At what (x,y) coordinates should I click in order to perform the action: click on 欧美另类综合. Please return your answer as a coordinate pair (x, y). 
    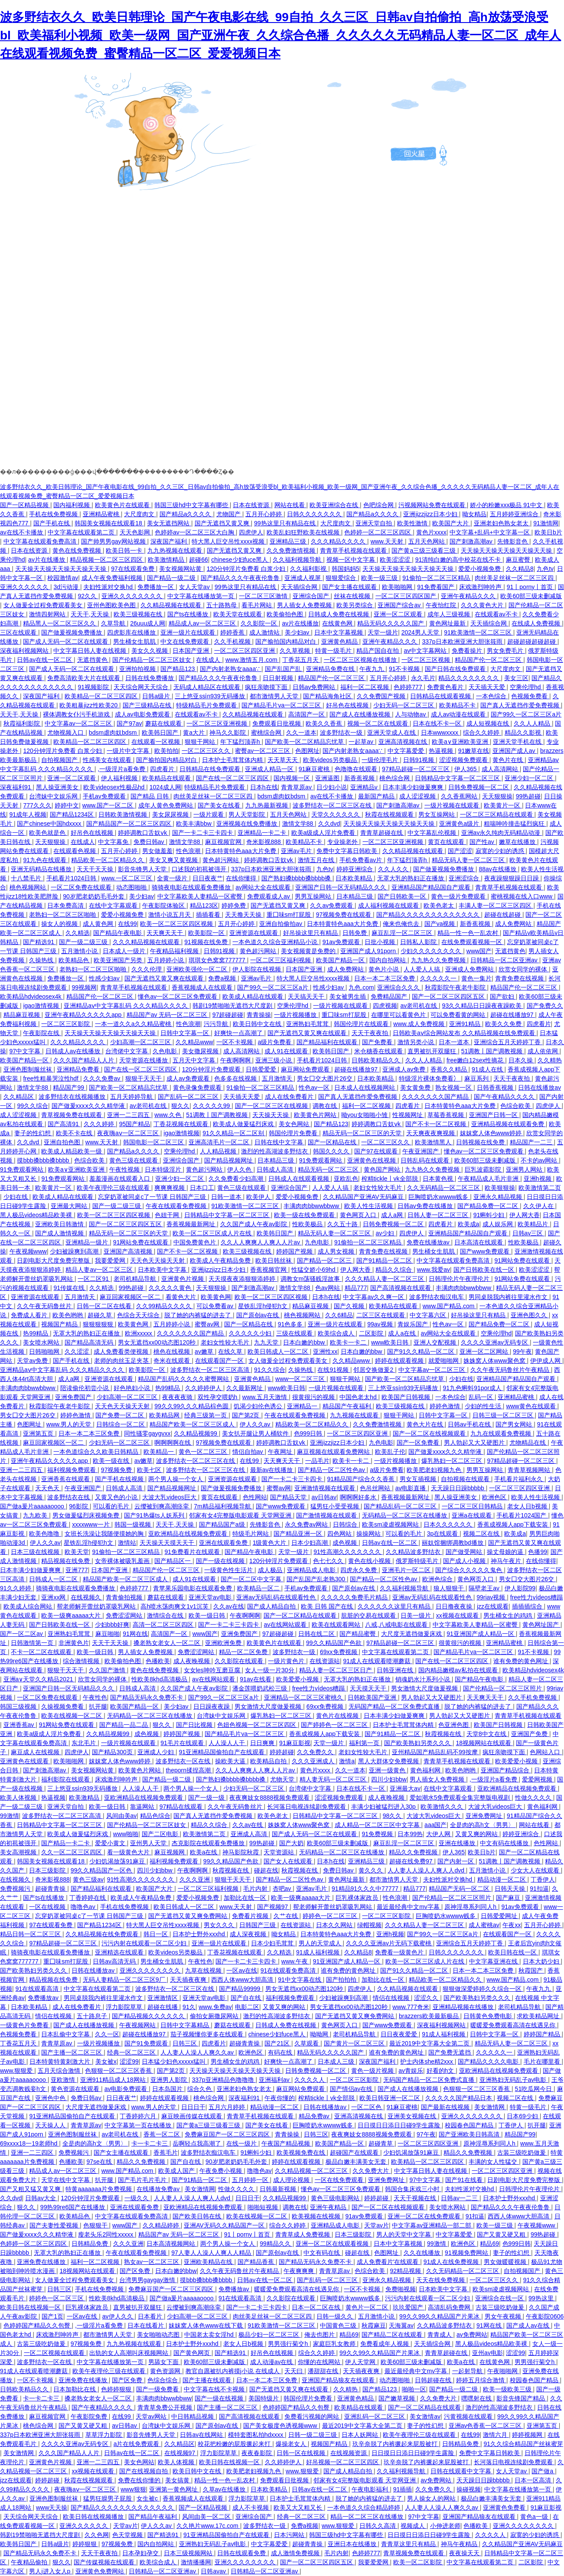
    Looking at the image, I should click on (355, 605).